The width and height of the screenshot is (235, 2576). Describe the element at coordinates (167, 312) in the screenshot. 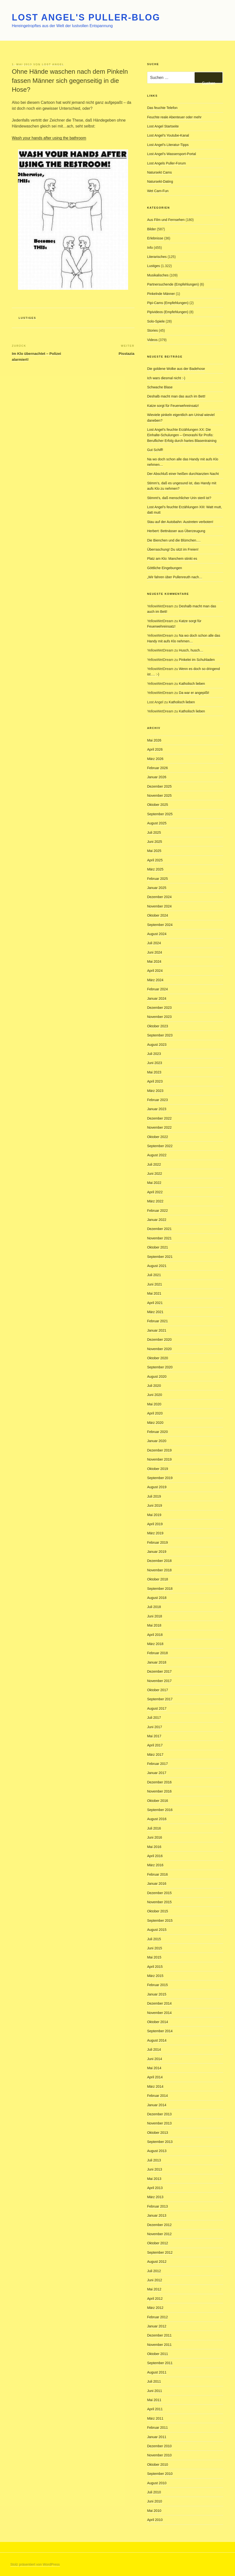

I see `Pipivideos (Empfehlungen)` at that location.